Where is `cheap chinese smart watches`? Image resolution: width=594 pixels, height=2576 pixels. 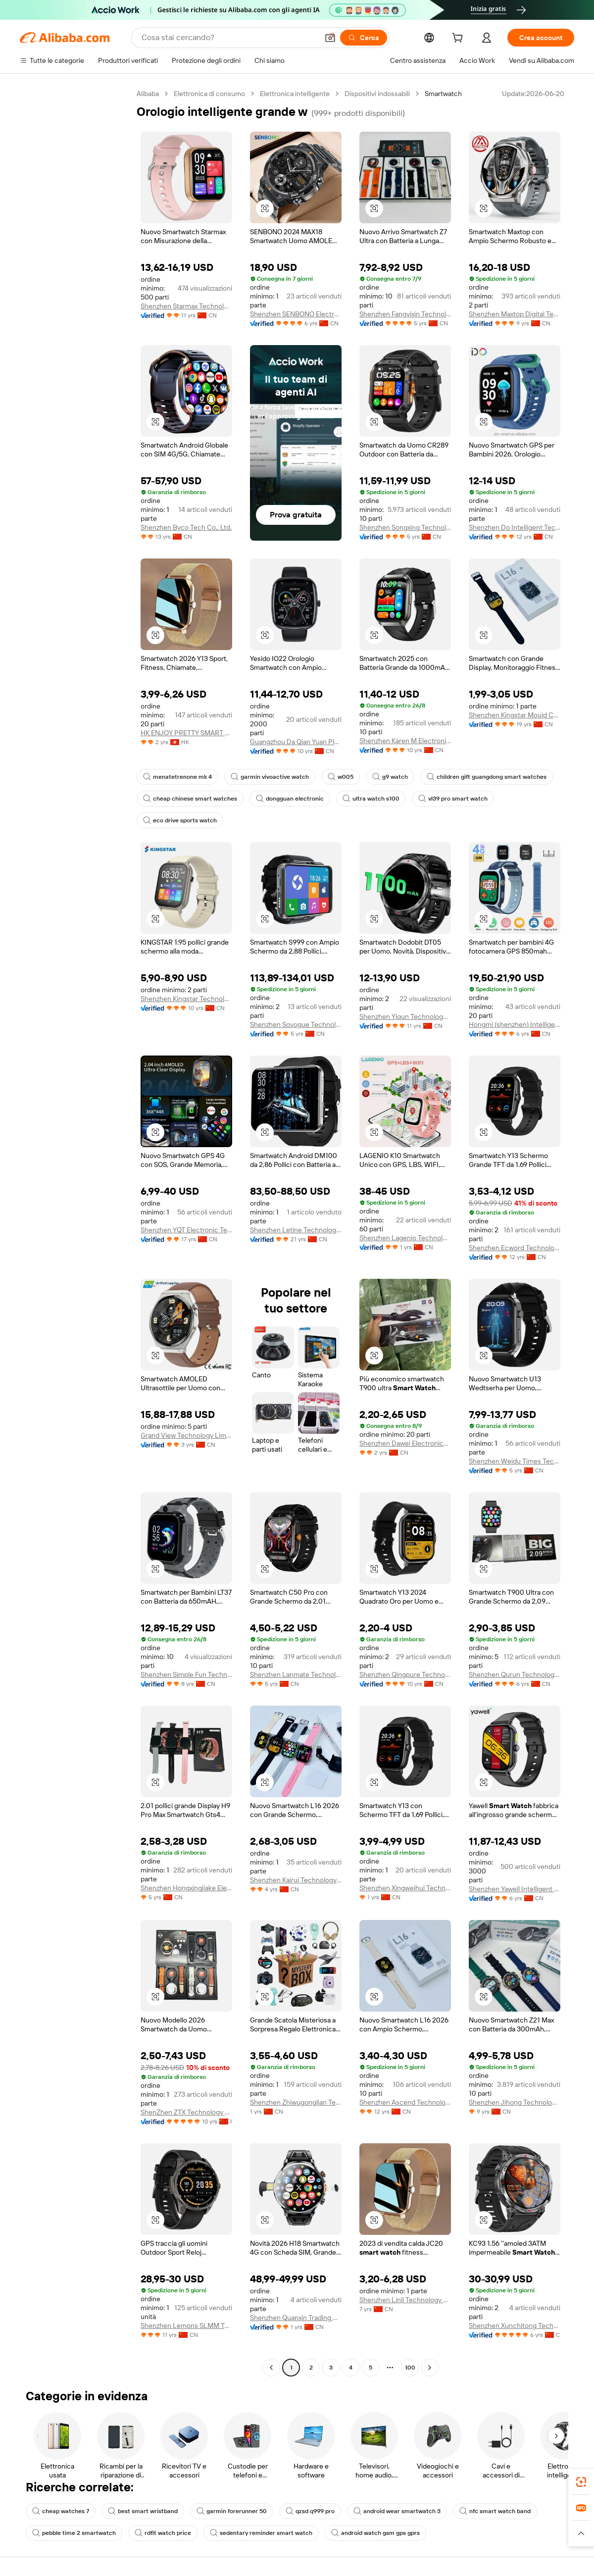
cheap chinese smart watches is located at coordinates (190, 799).